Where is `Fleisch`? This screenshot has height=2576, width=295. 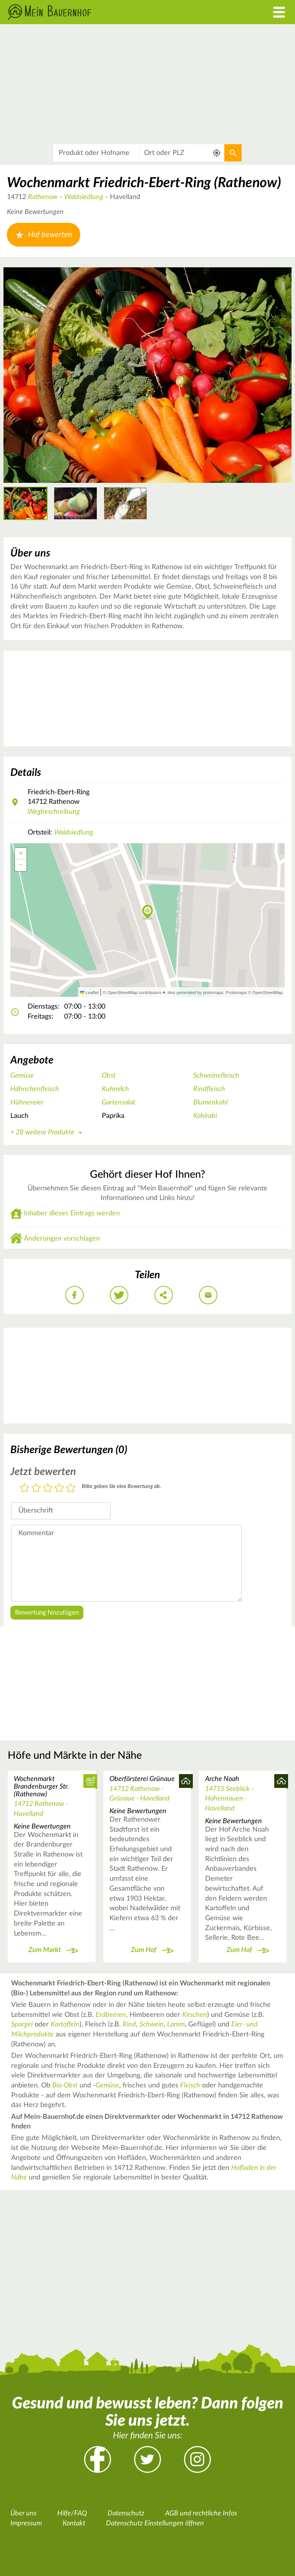 Fleisch is located at coordinates (190, 2085).